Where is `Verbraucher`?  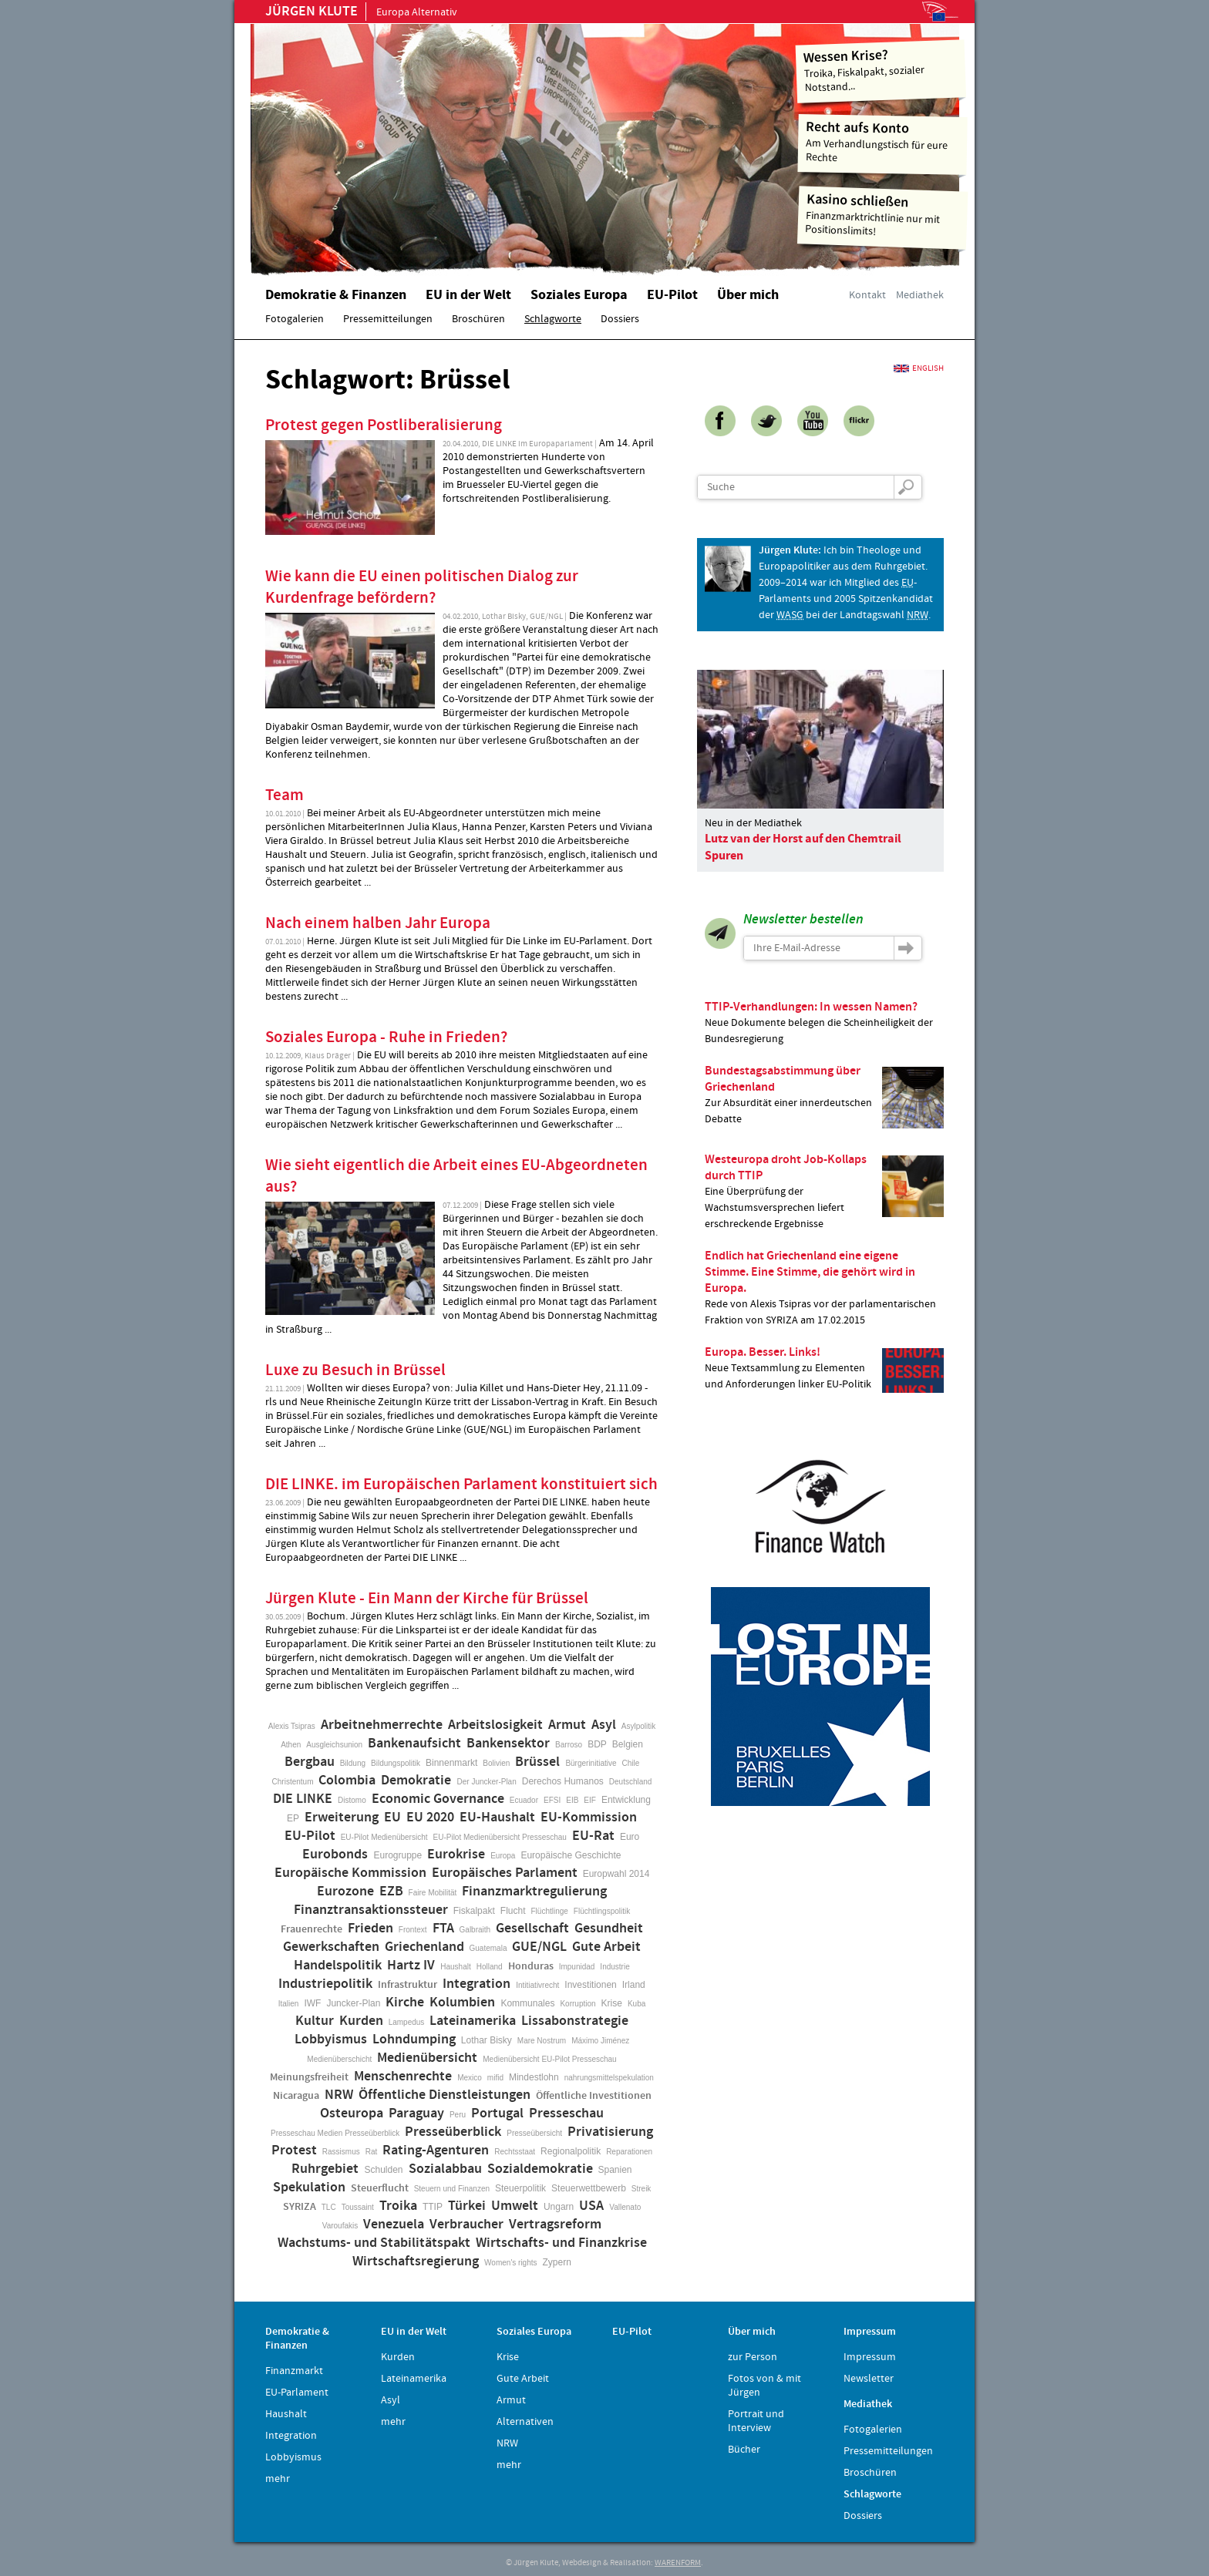
Verbraucher is located at coordinates (466, 2224).